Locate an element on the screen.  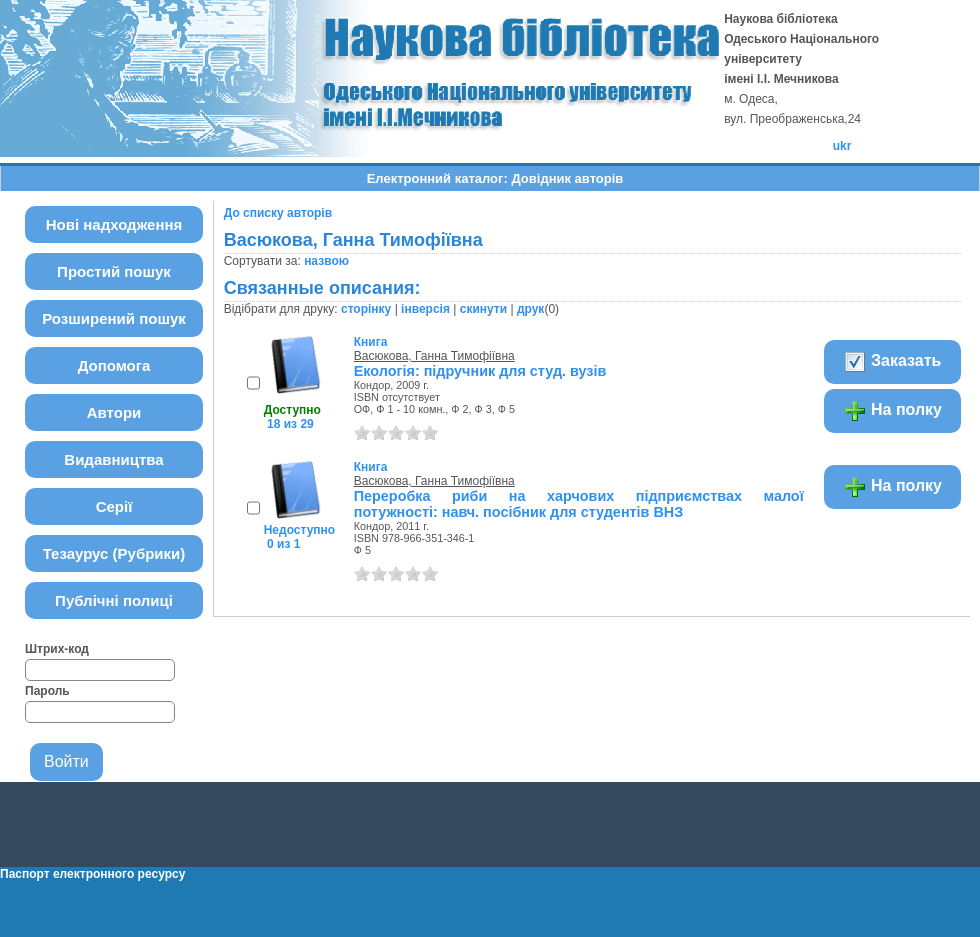
Видавництва is located at coordinates (113, 459).